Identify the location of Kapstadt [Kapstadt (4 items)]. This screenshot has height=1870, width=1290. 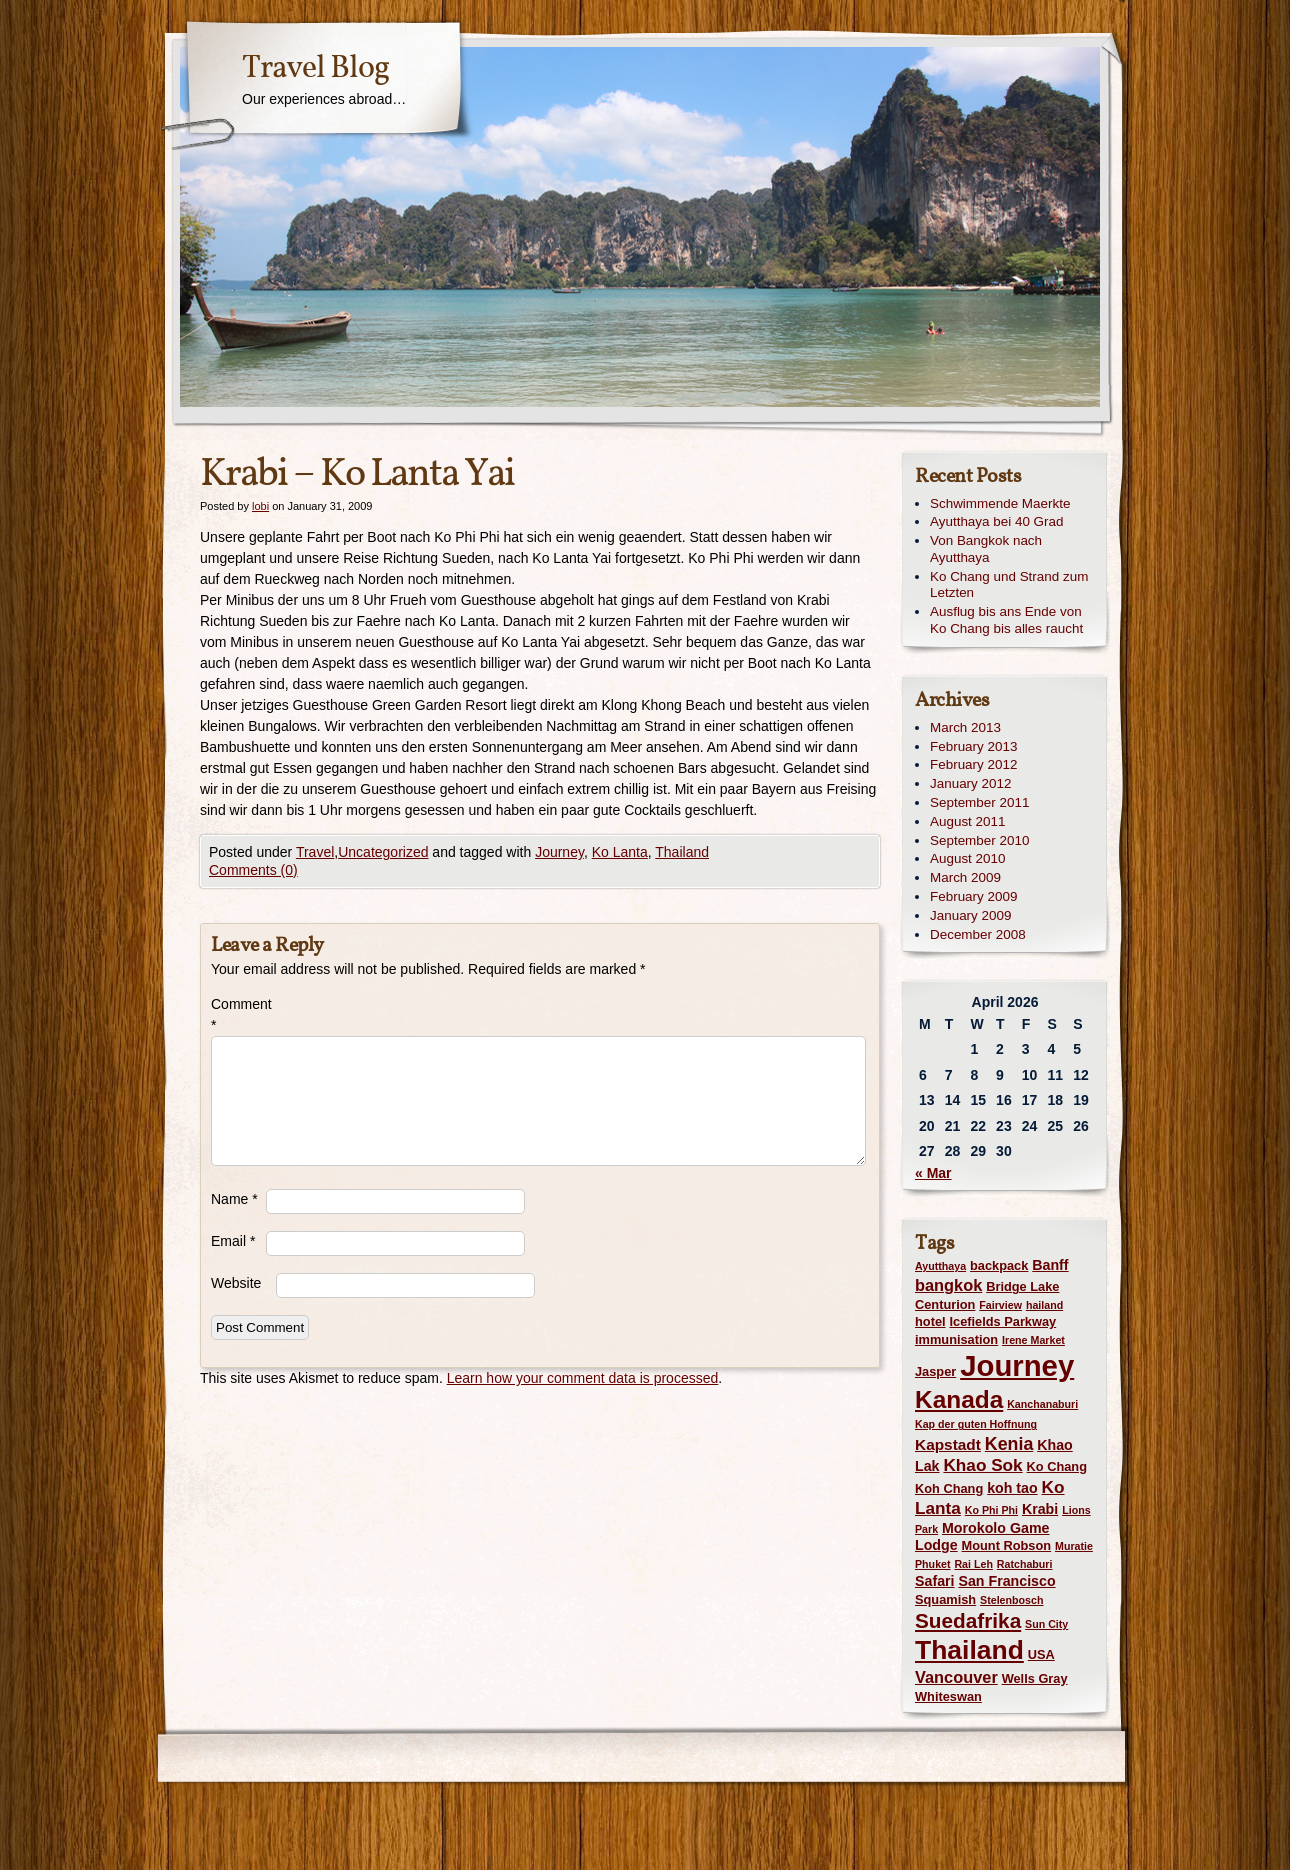
(948, 1444).